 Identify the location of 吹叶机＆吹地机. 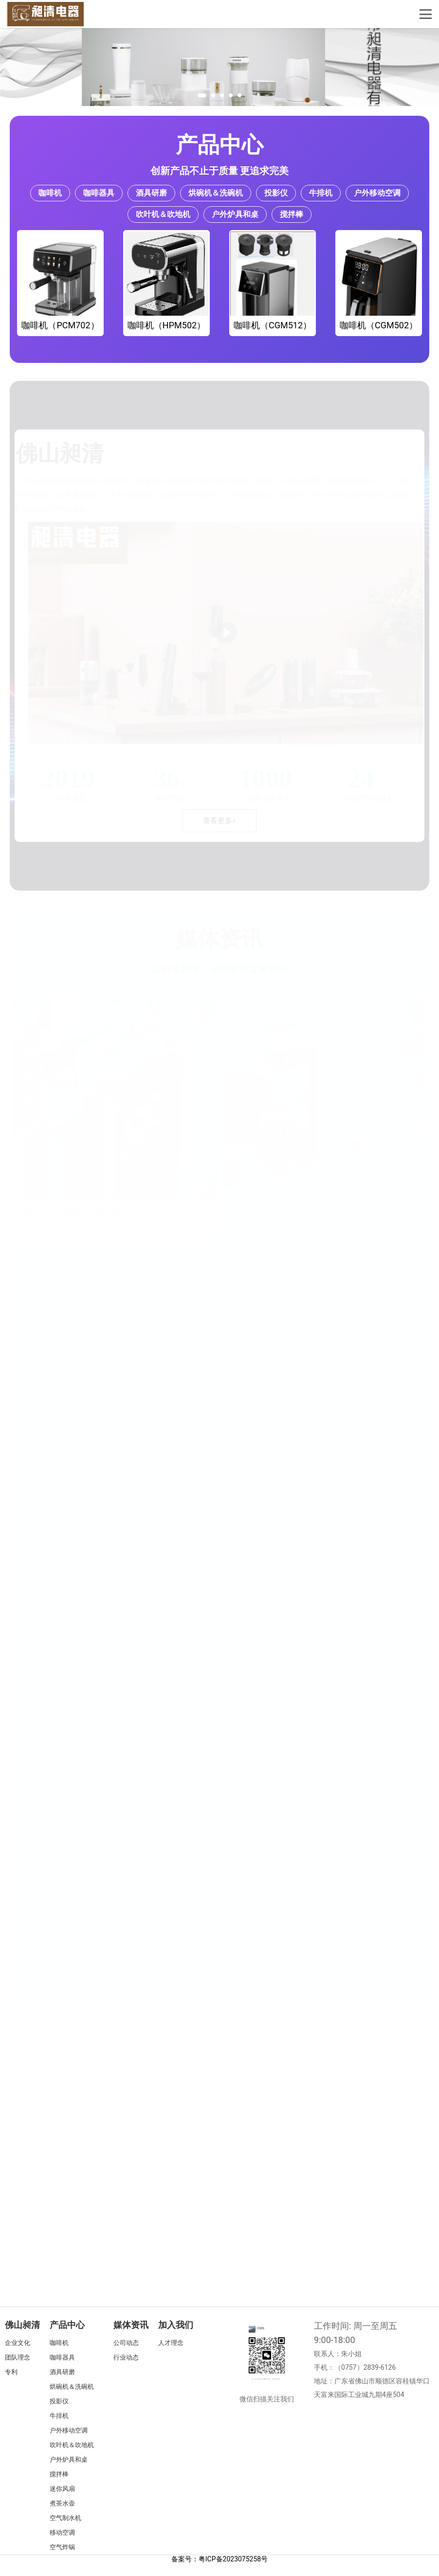
(163, 214).